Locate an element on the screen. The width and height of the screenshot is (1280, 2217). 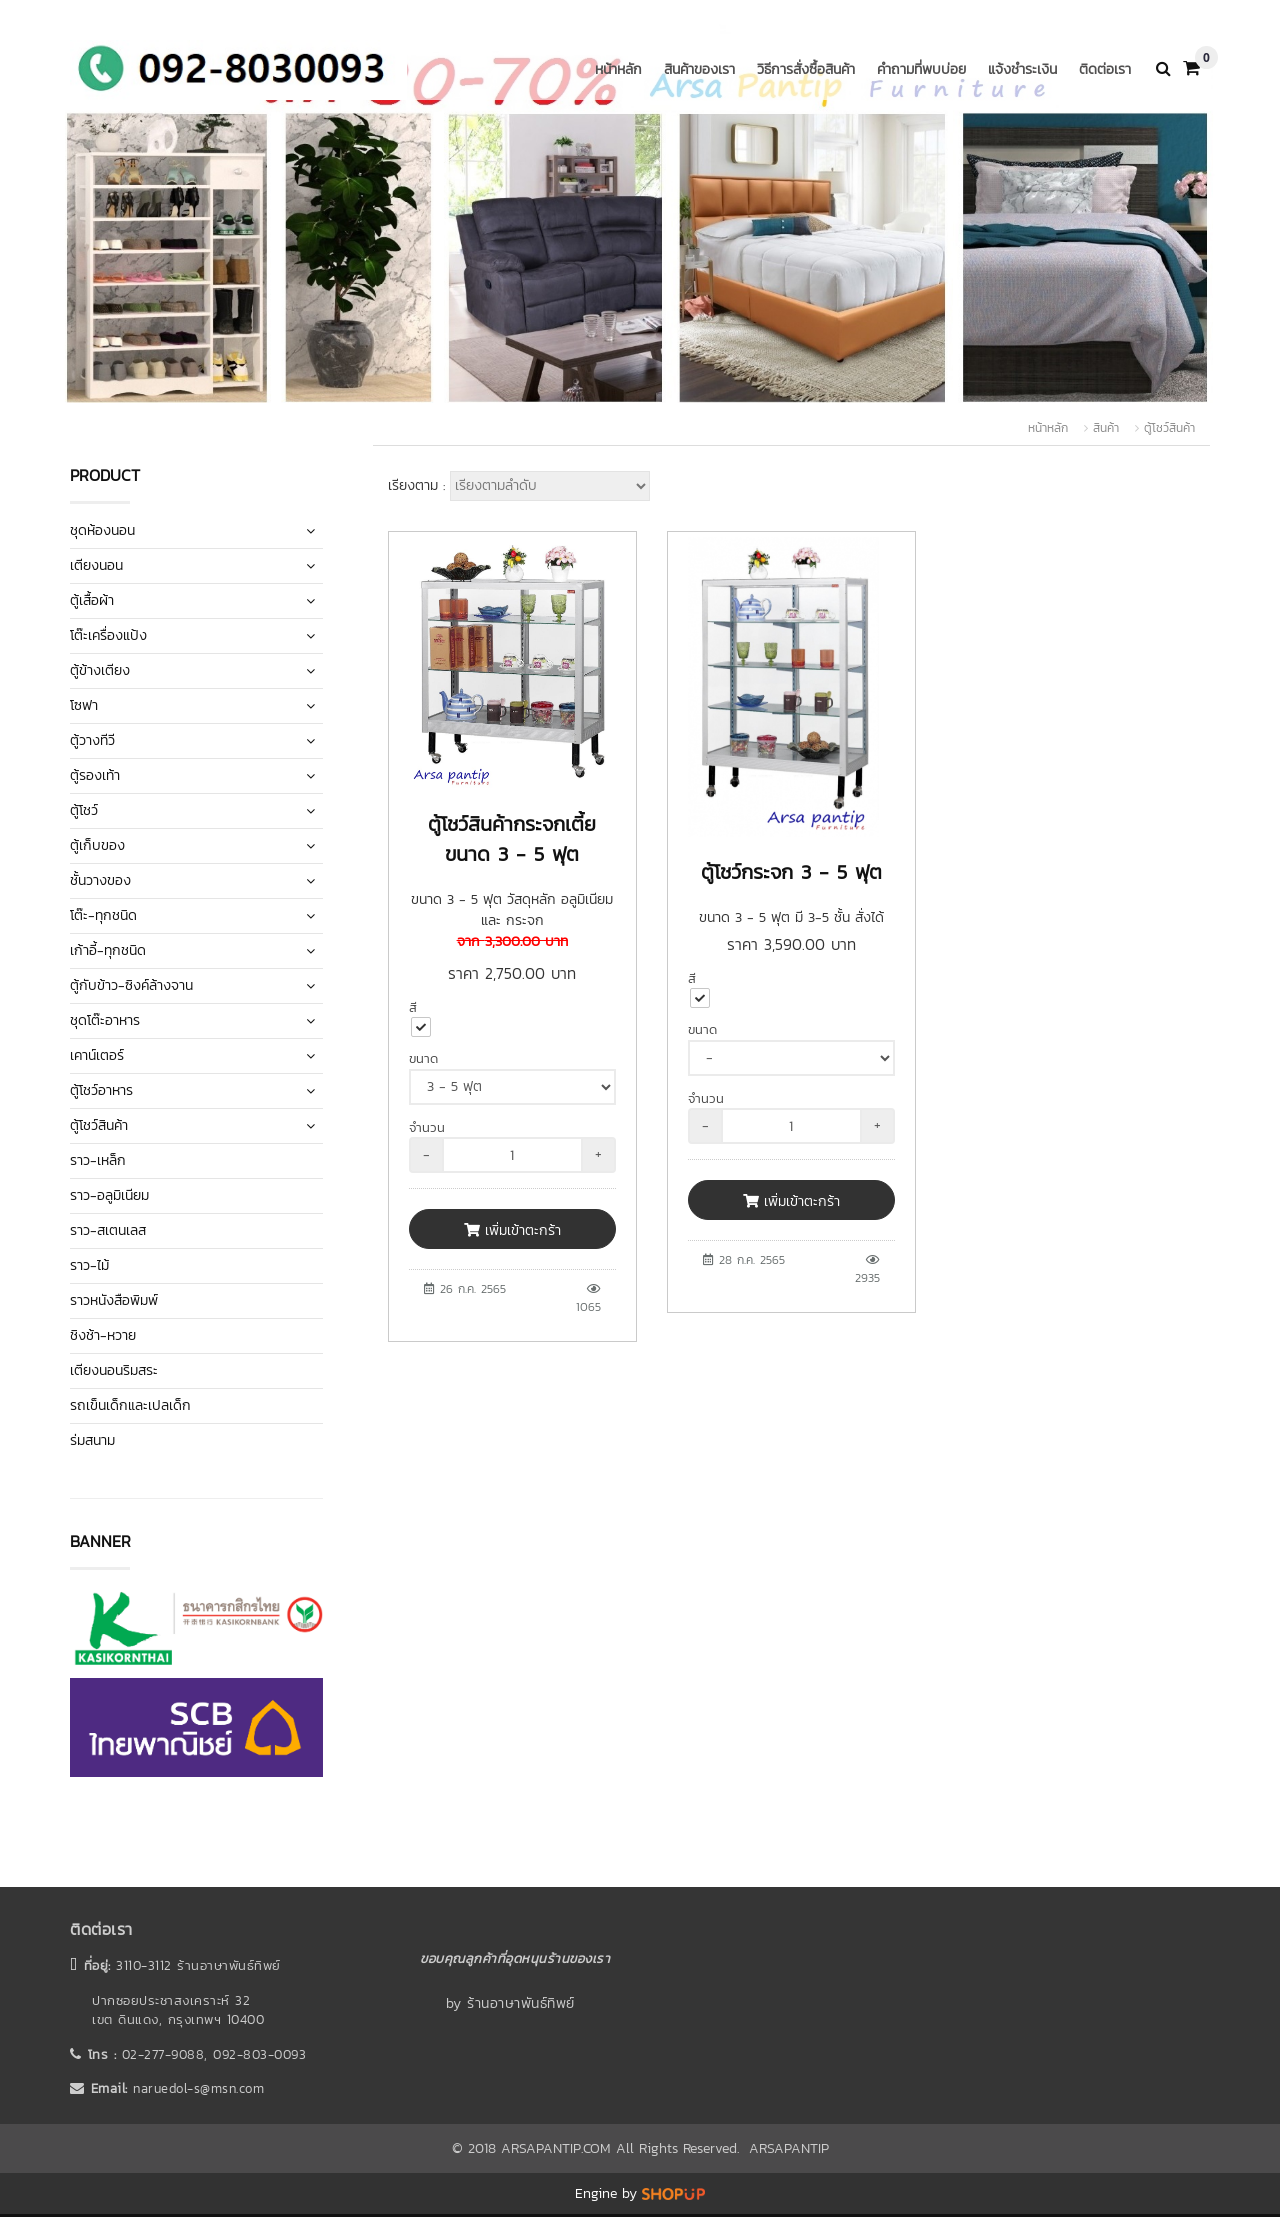
ชิงช้า-หวาย is located at coordinates (103, 1335).